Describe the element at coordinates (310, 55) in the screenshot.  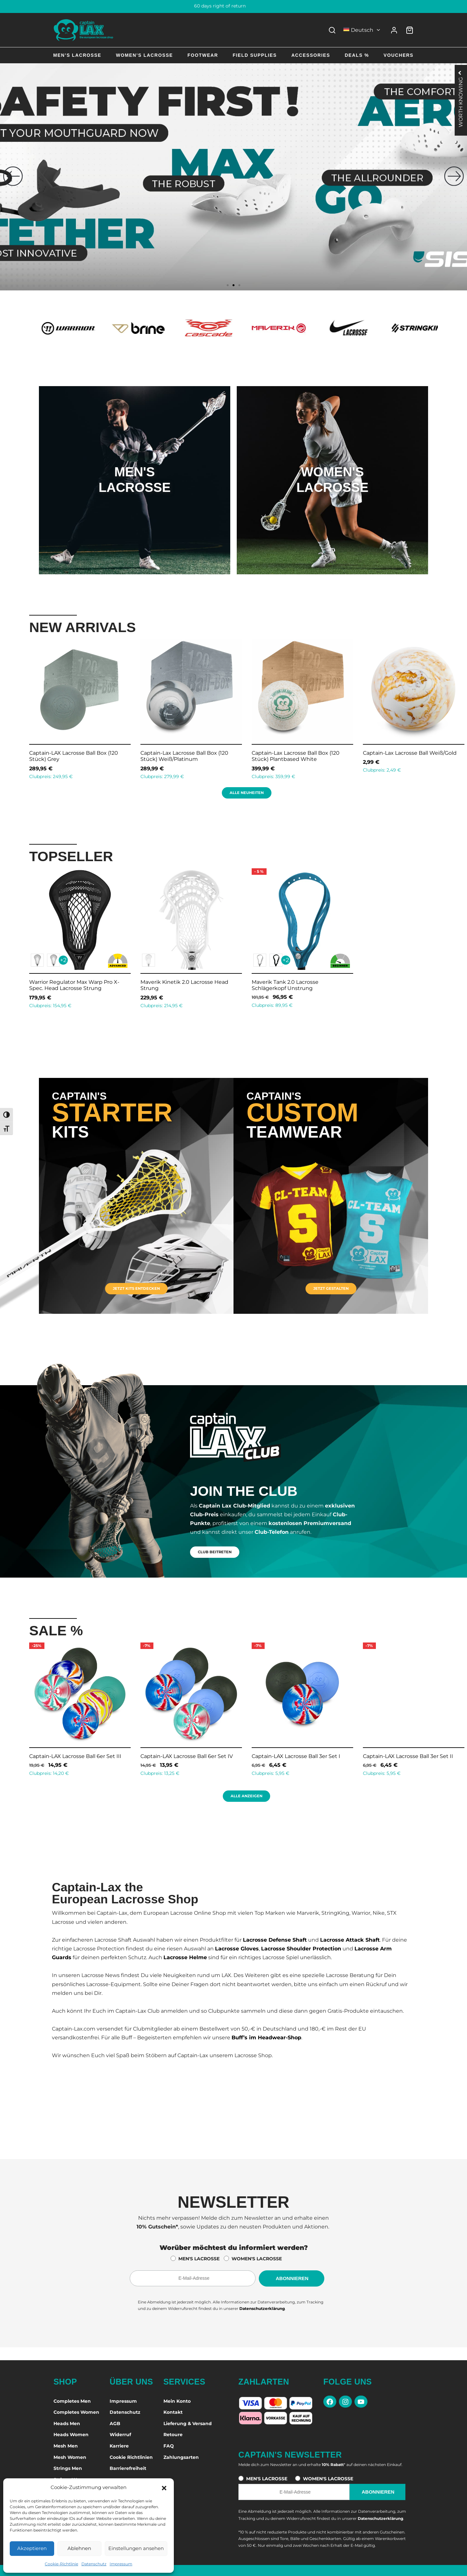
I see `Accessories` at that location.